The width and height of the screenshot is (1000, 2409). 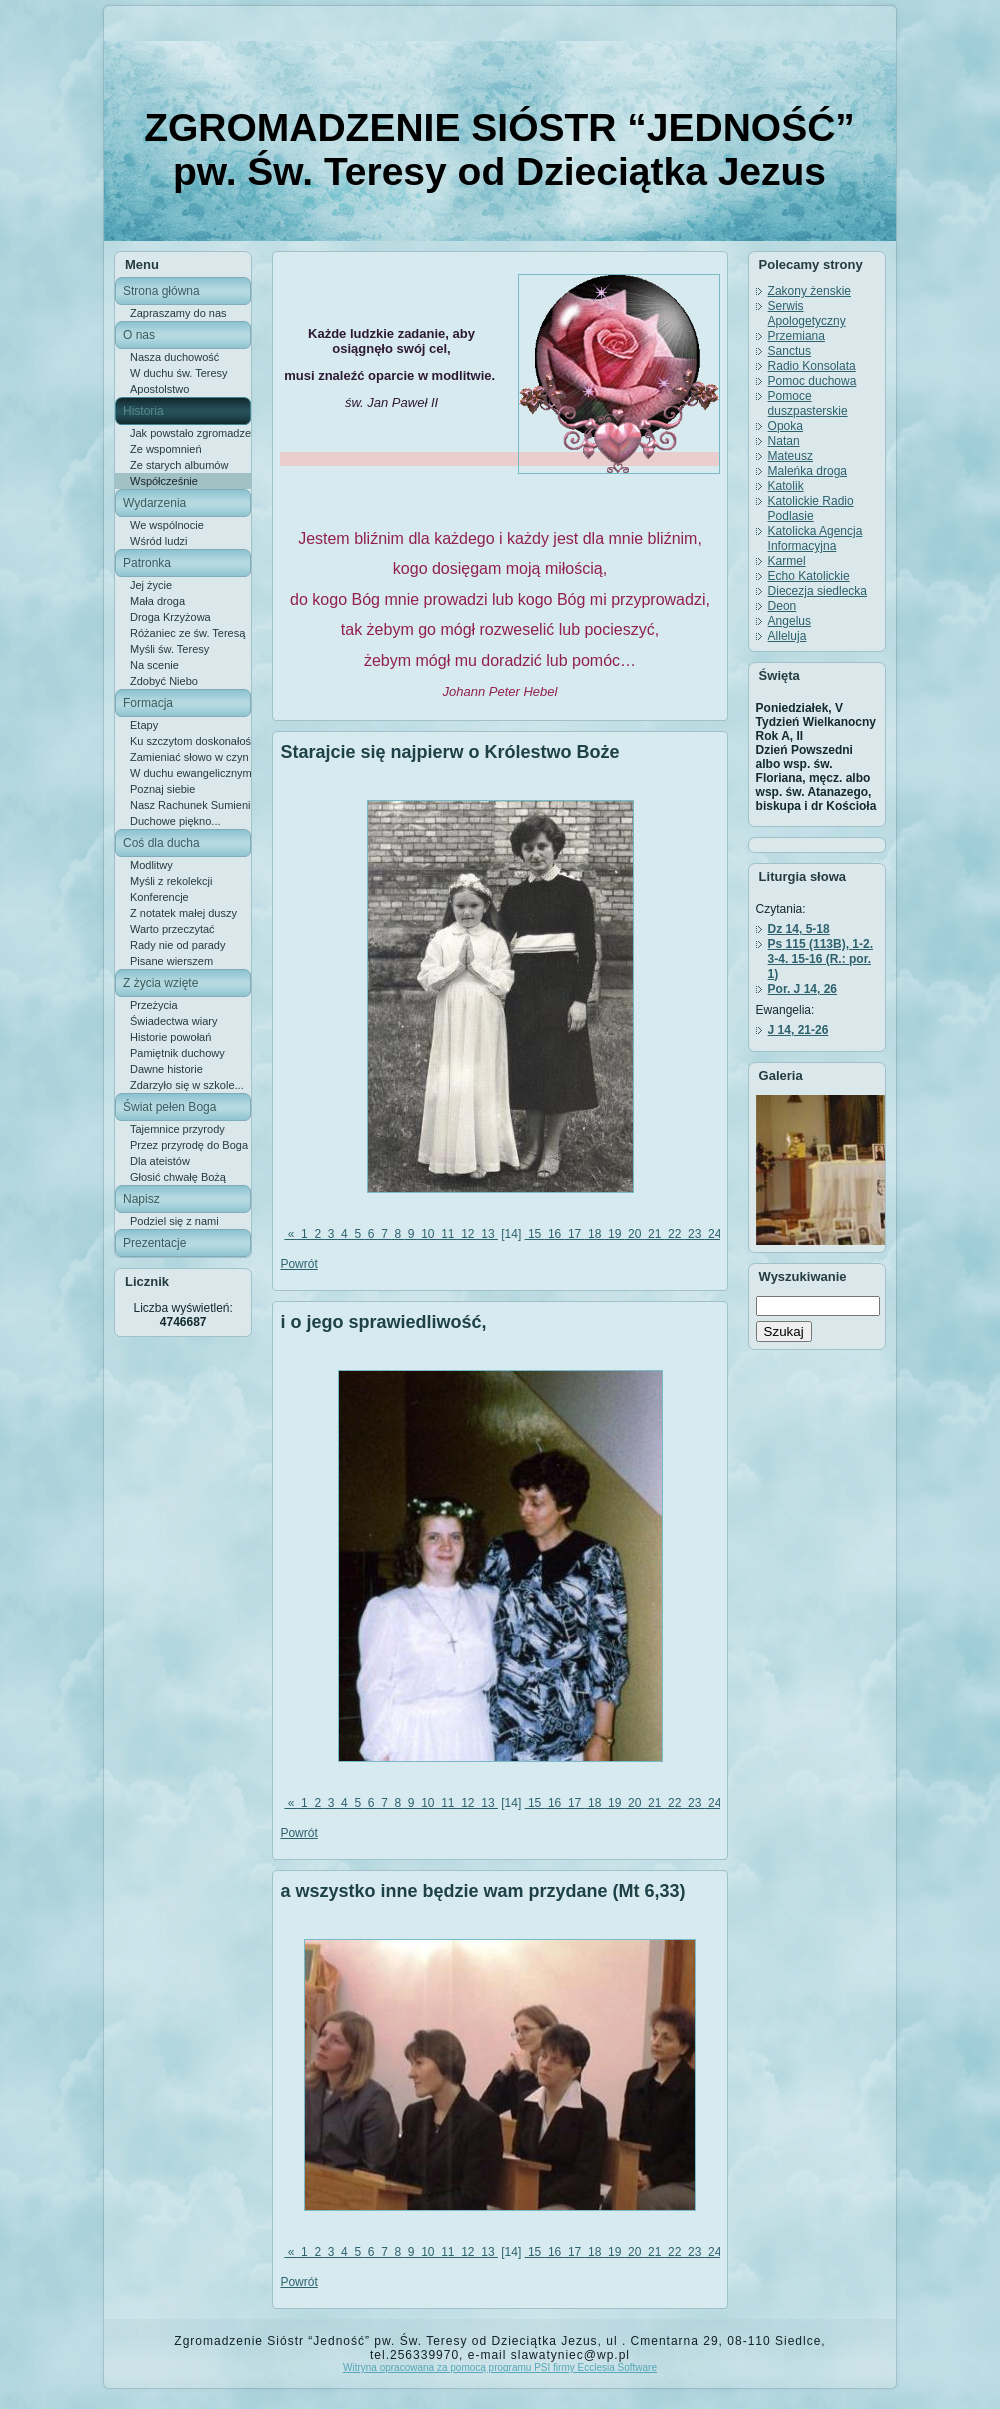 What do you see at coordinates (177, 1129) in the screenshot?
I see `Tajemnice przyrody` at bounding box center [177, 1129].